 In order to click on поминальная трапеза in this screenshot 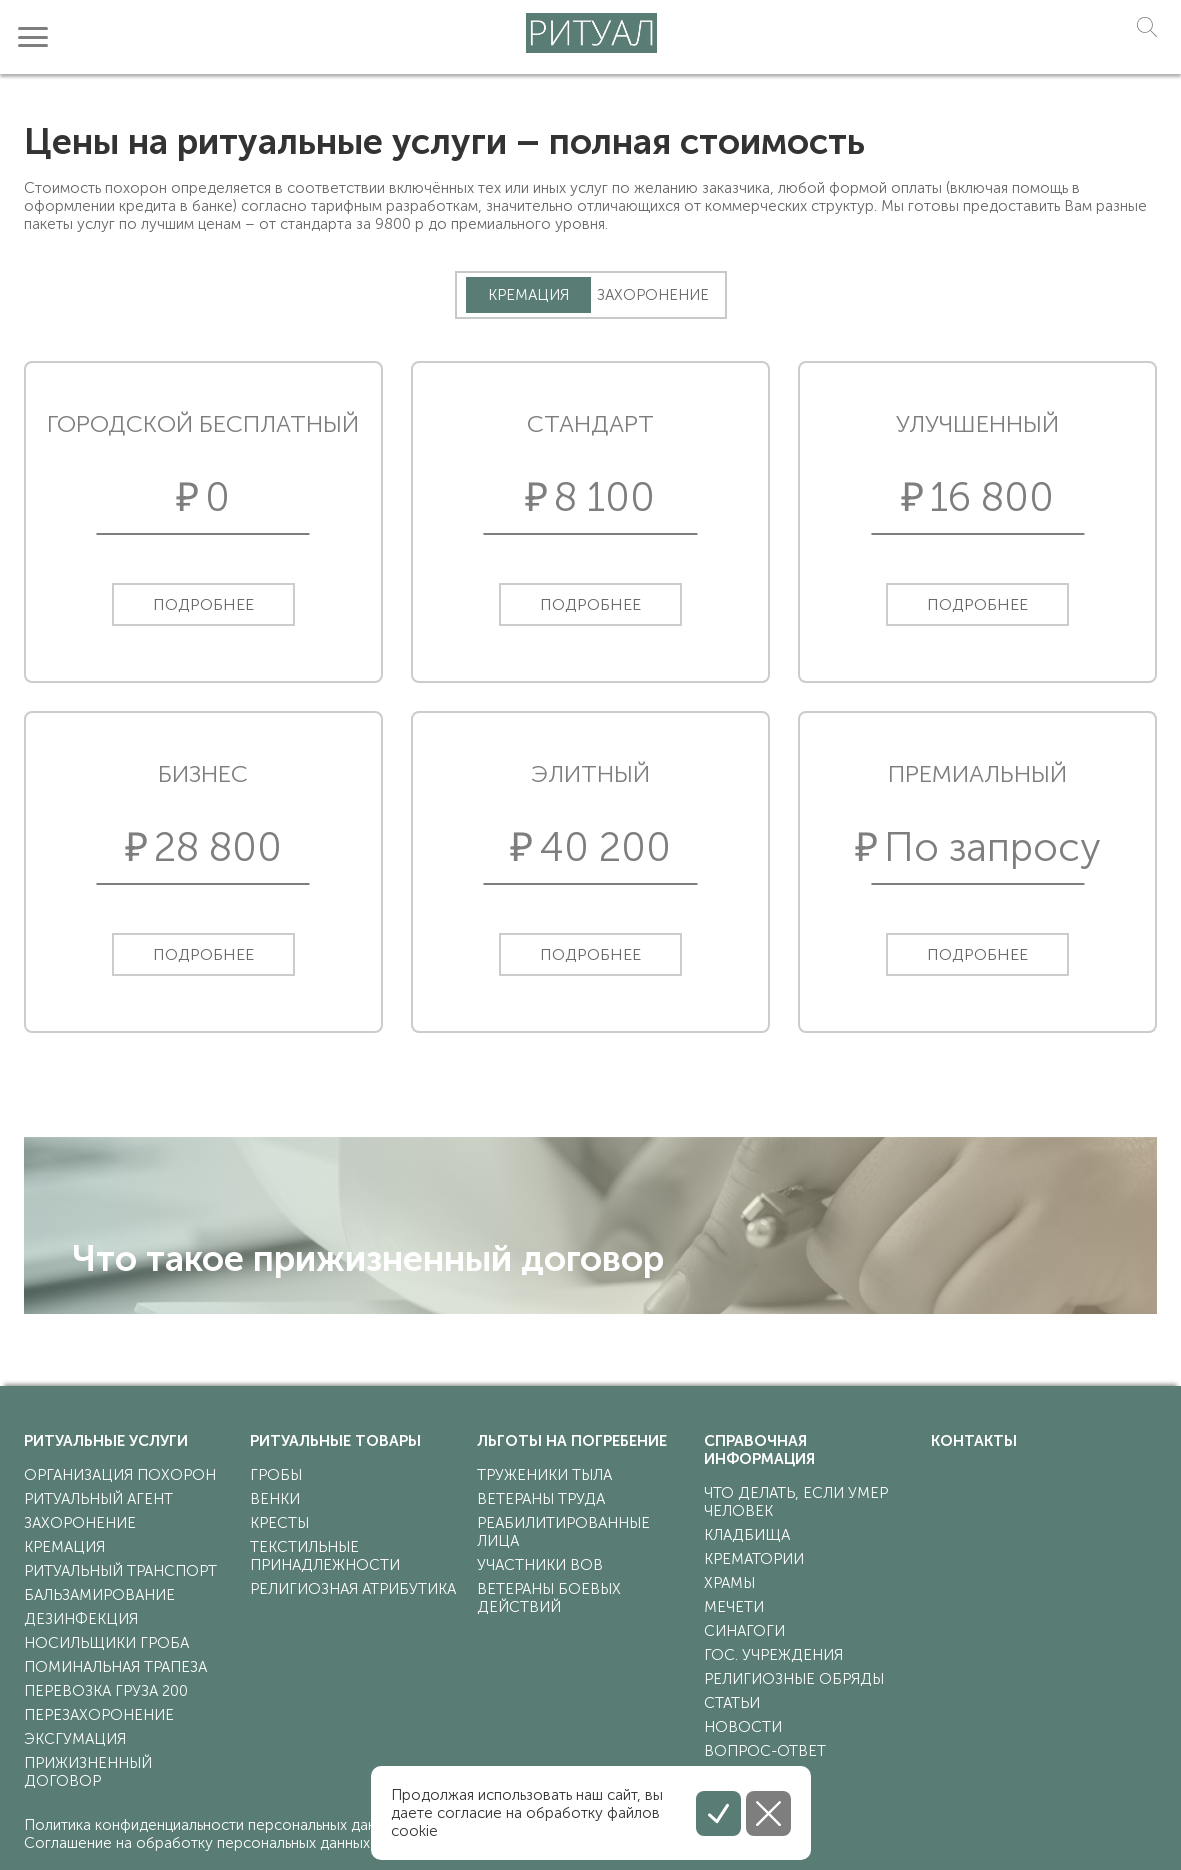, I will do `click(115, 1667)`.